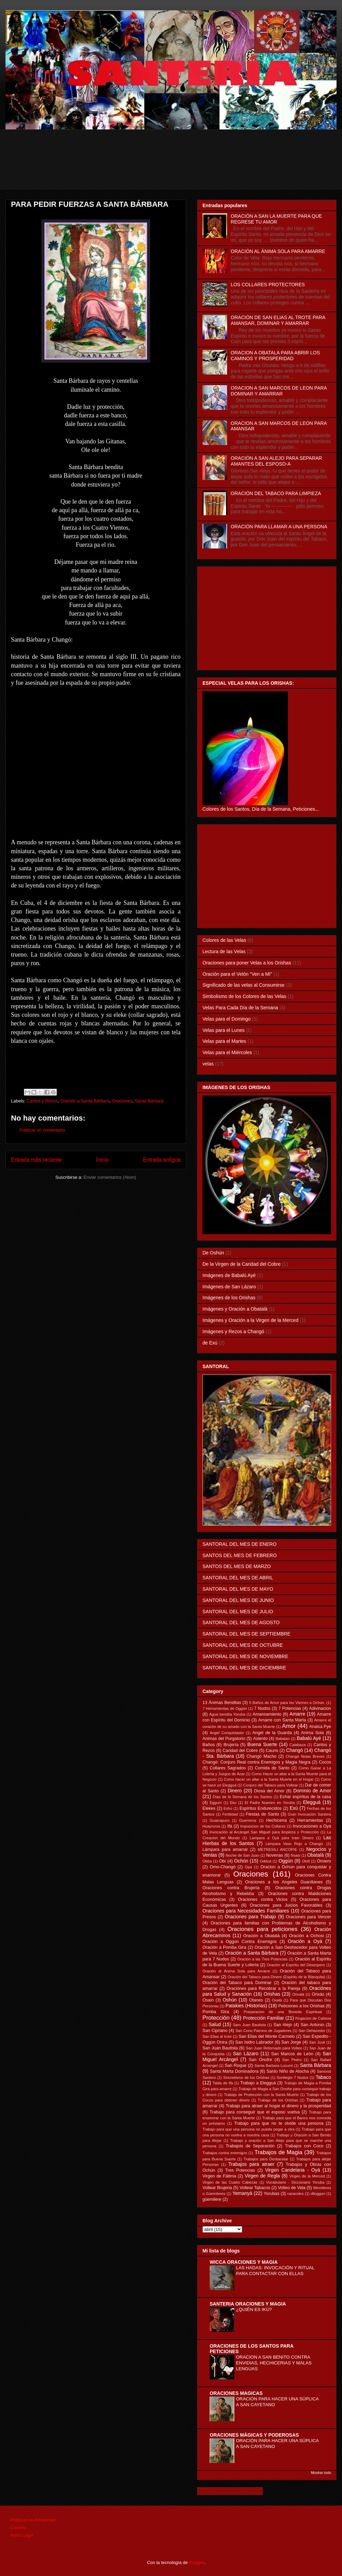 The image size is (342, 2576). Describe the element at coordinates (229, 2182) in the screenshot. I see `Virgen de las Cuatro Cabezas` at that location.